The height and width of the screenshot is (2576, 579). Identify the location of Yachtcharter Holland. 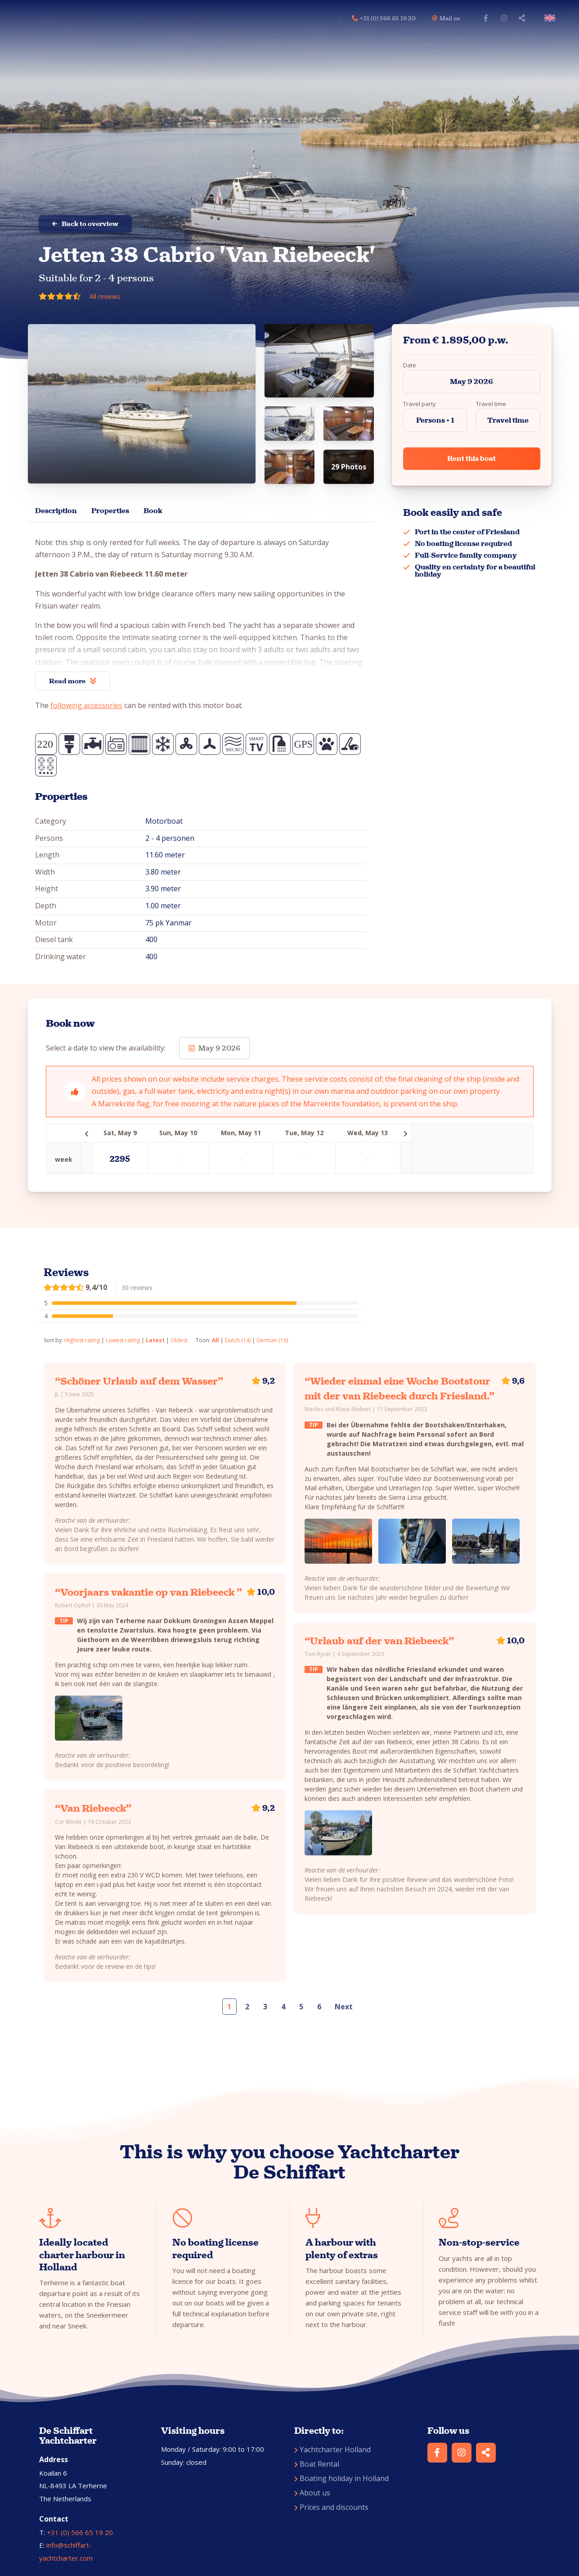
(332, 2449).